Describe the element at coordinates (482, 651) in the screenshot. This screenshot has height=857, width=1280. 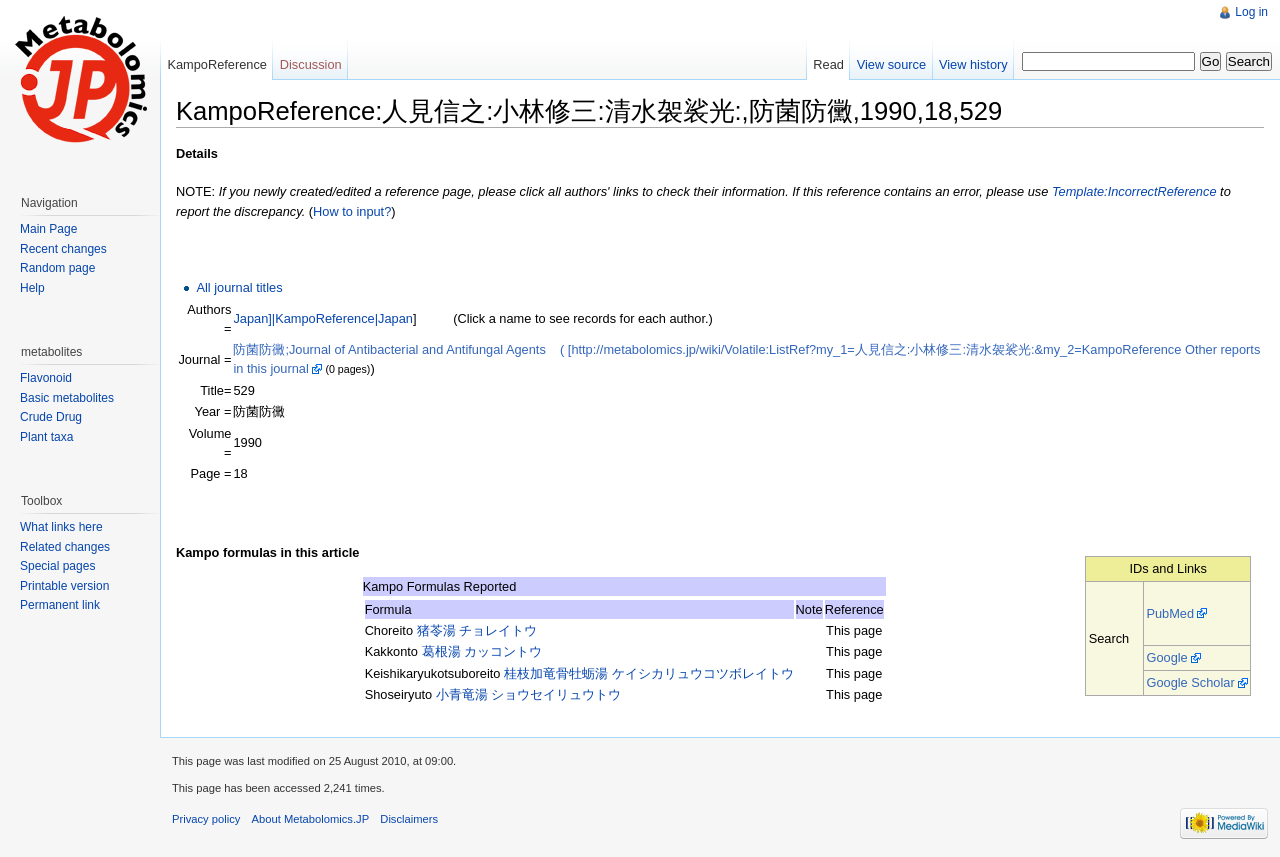
I see `葛根湯 カッコントウ` at that location.